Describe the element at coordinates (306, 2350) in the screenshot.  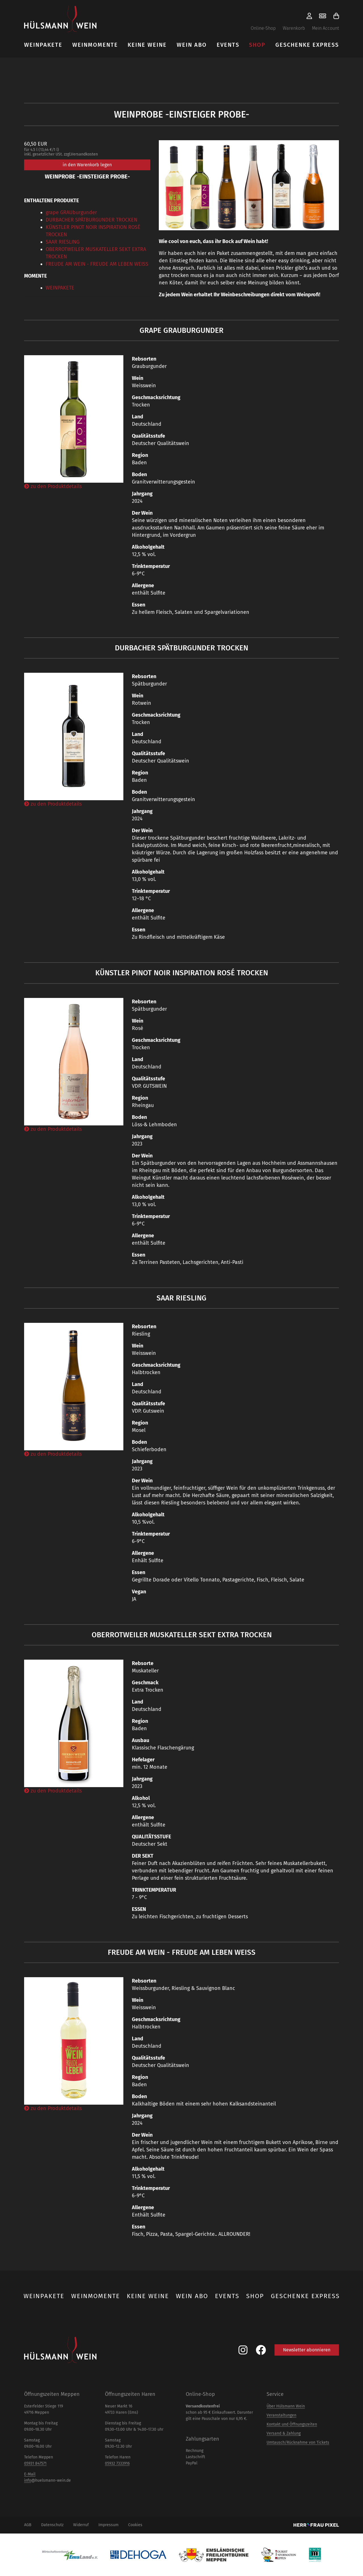
I see `Newsletter abonnieren` at that location.